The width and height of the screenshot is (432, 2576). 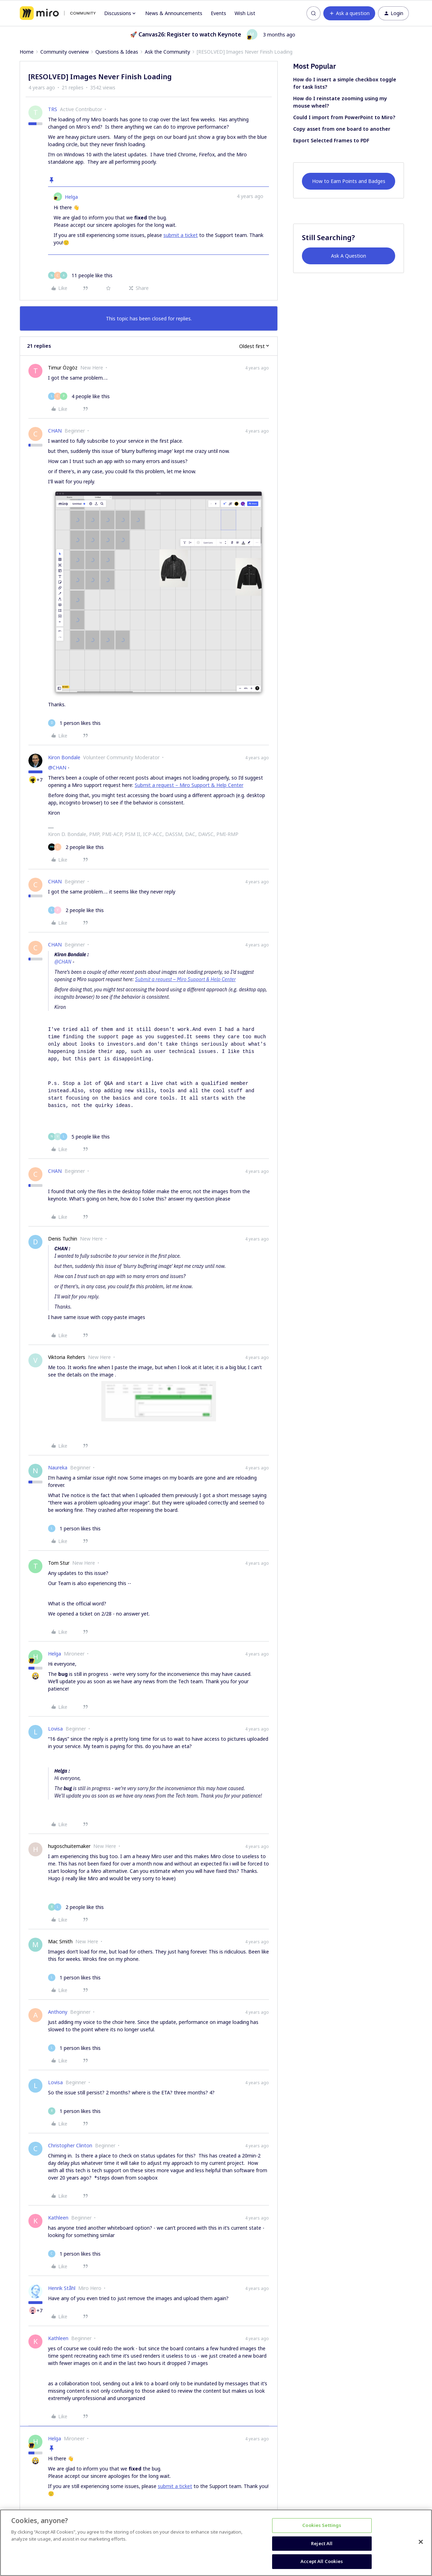 I want to click on Export Selected Frames to PDF, so click(x=331, y=140).